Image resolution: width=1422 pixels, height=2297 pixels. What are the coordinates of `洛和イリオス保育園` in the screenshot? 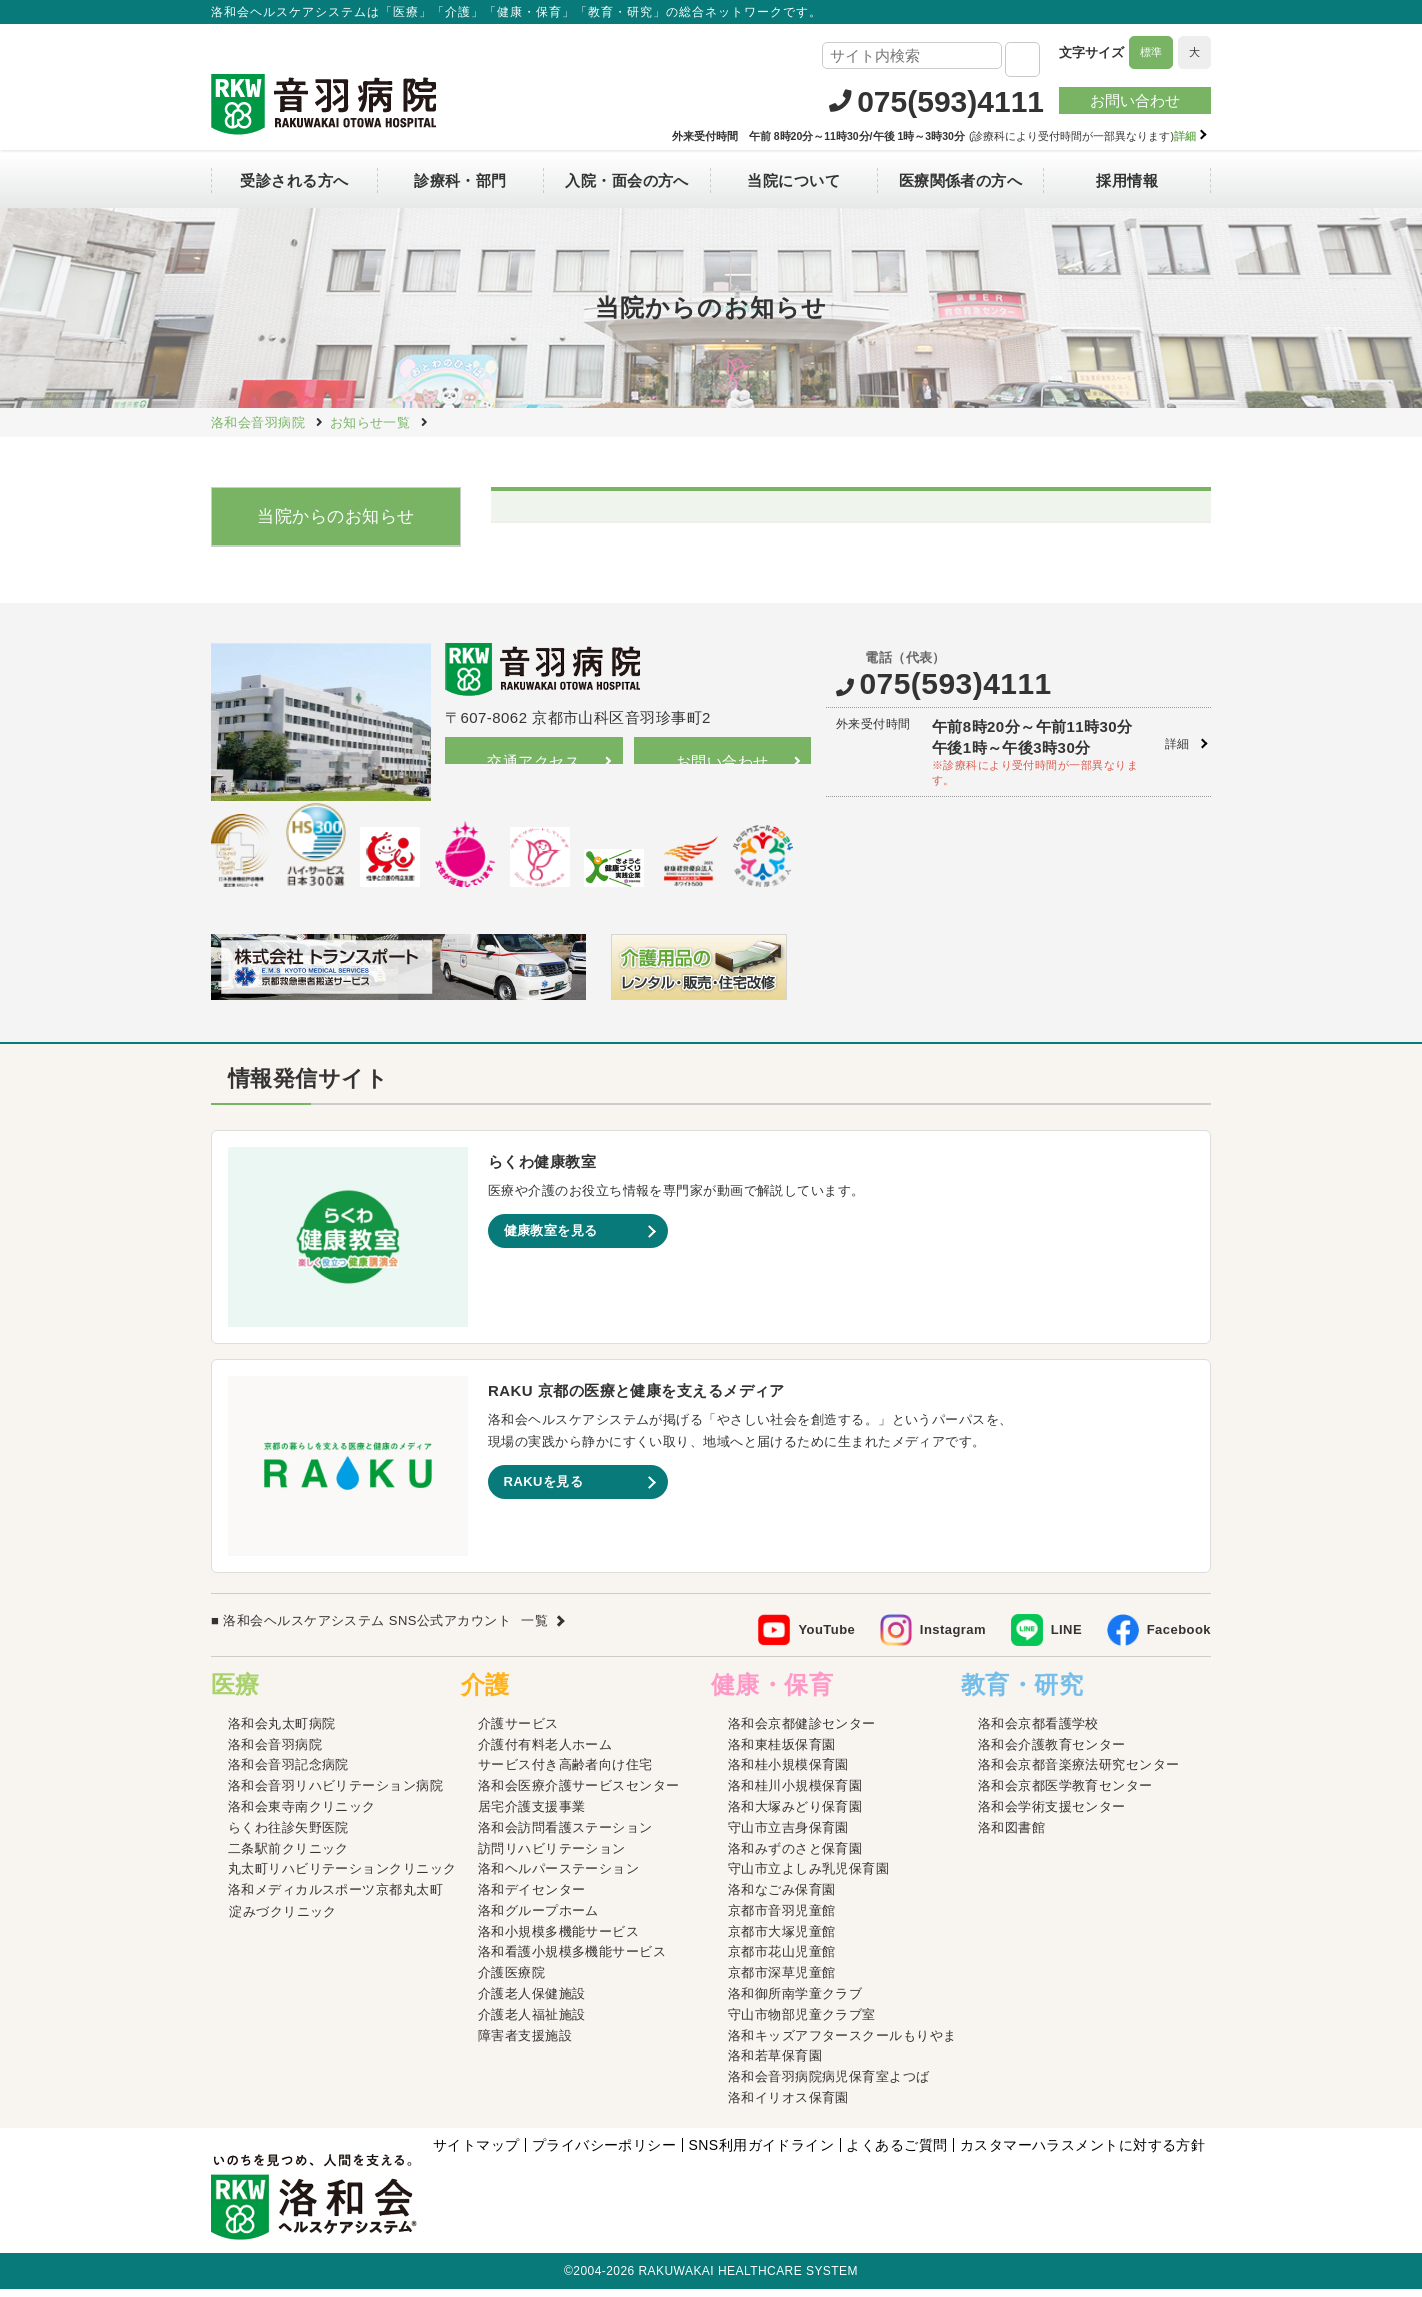 It's located at (788, 2105).